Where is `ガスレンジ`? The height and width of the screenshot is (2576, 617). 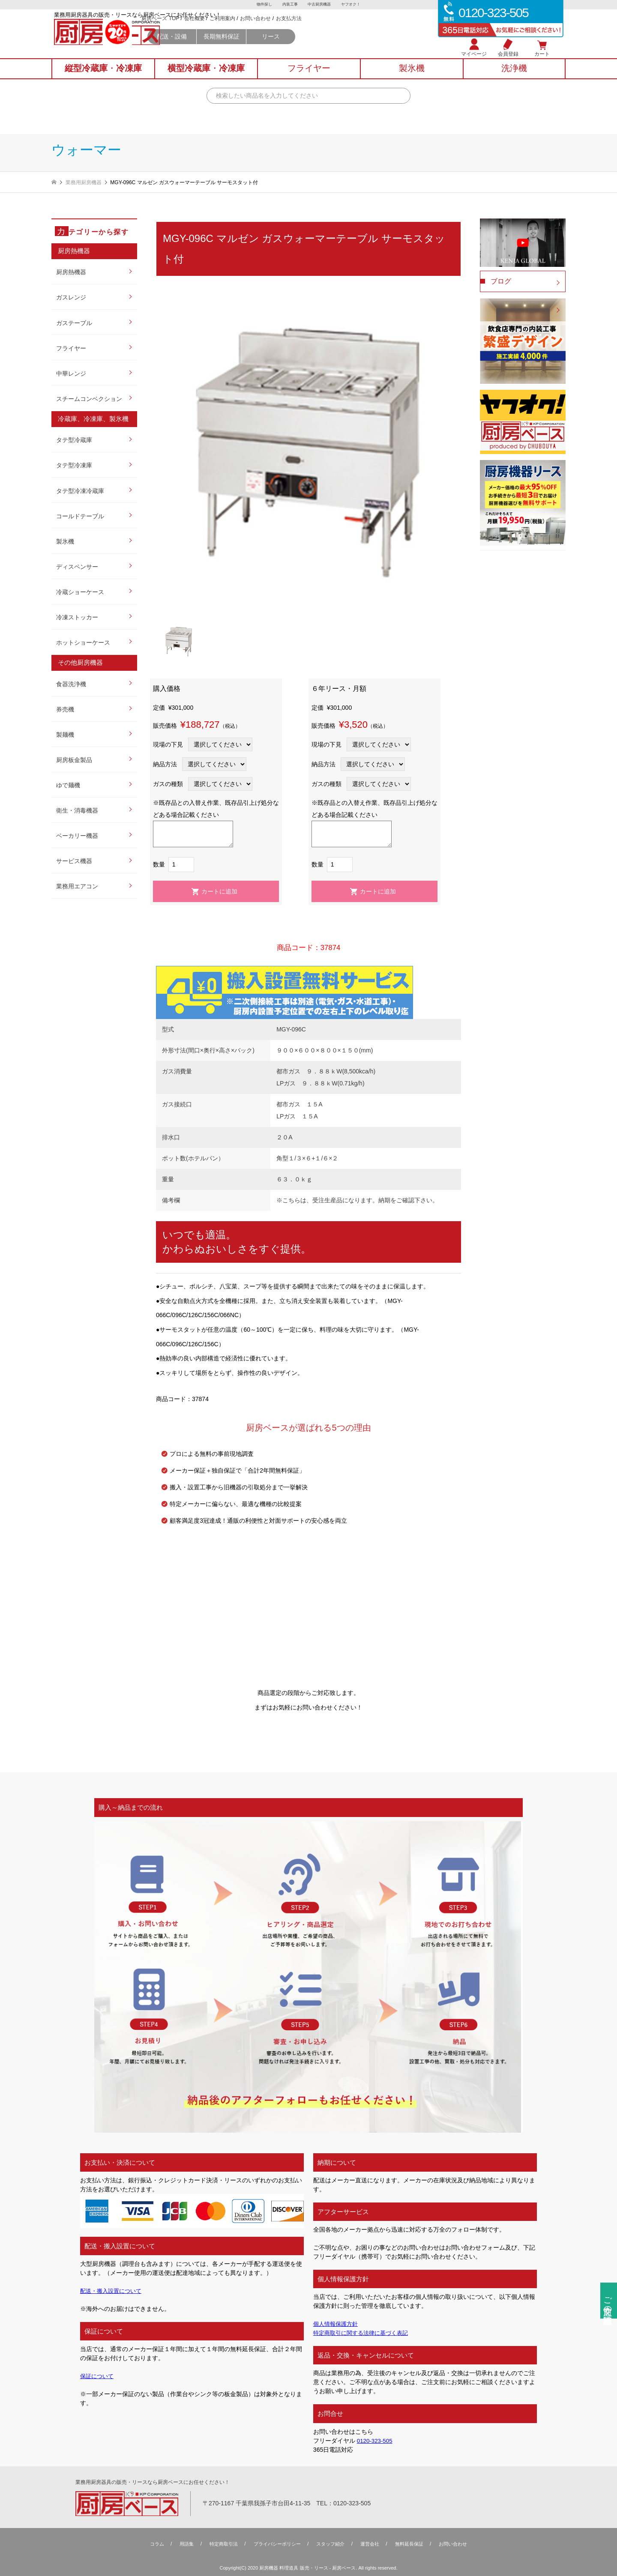
ガスレンジ is located at coordinates (71, 297).